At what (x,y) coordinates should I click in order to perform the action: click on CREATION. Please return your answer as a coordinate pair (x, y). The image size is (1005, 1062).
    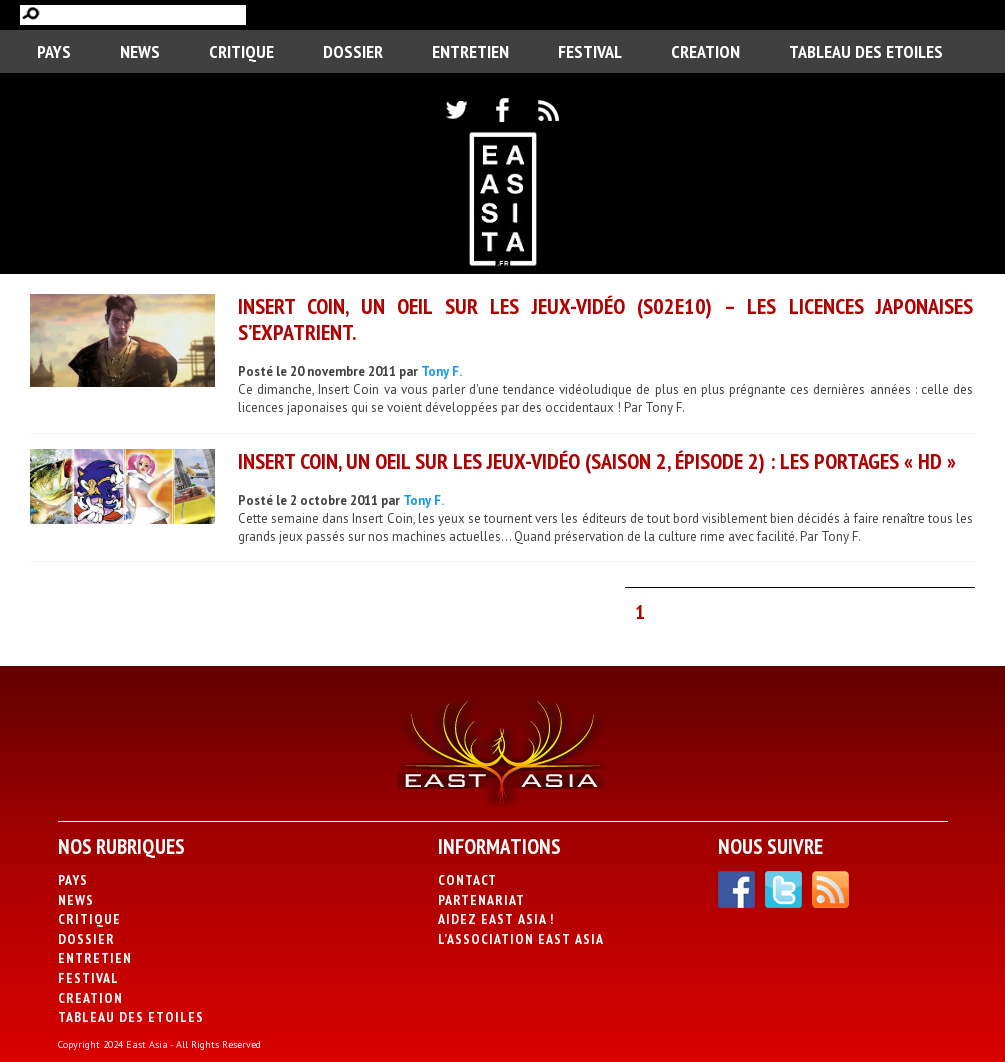
    Looking at the image, I should click on (705, 51).